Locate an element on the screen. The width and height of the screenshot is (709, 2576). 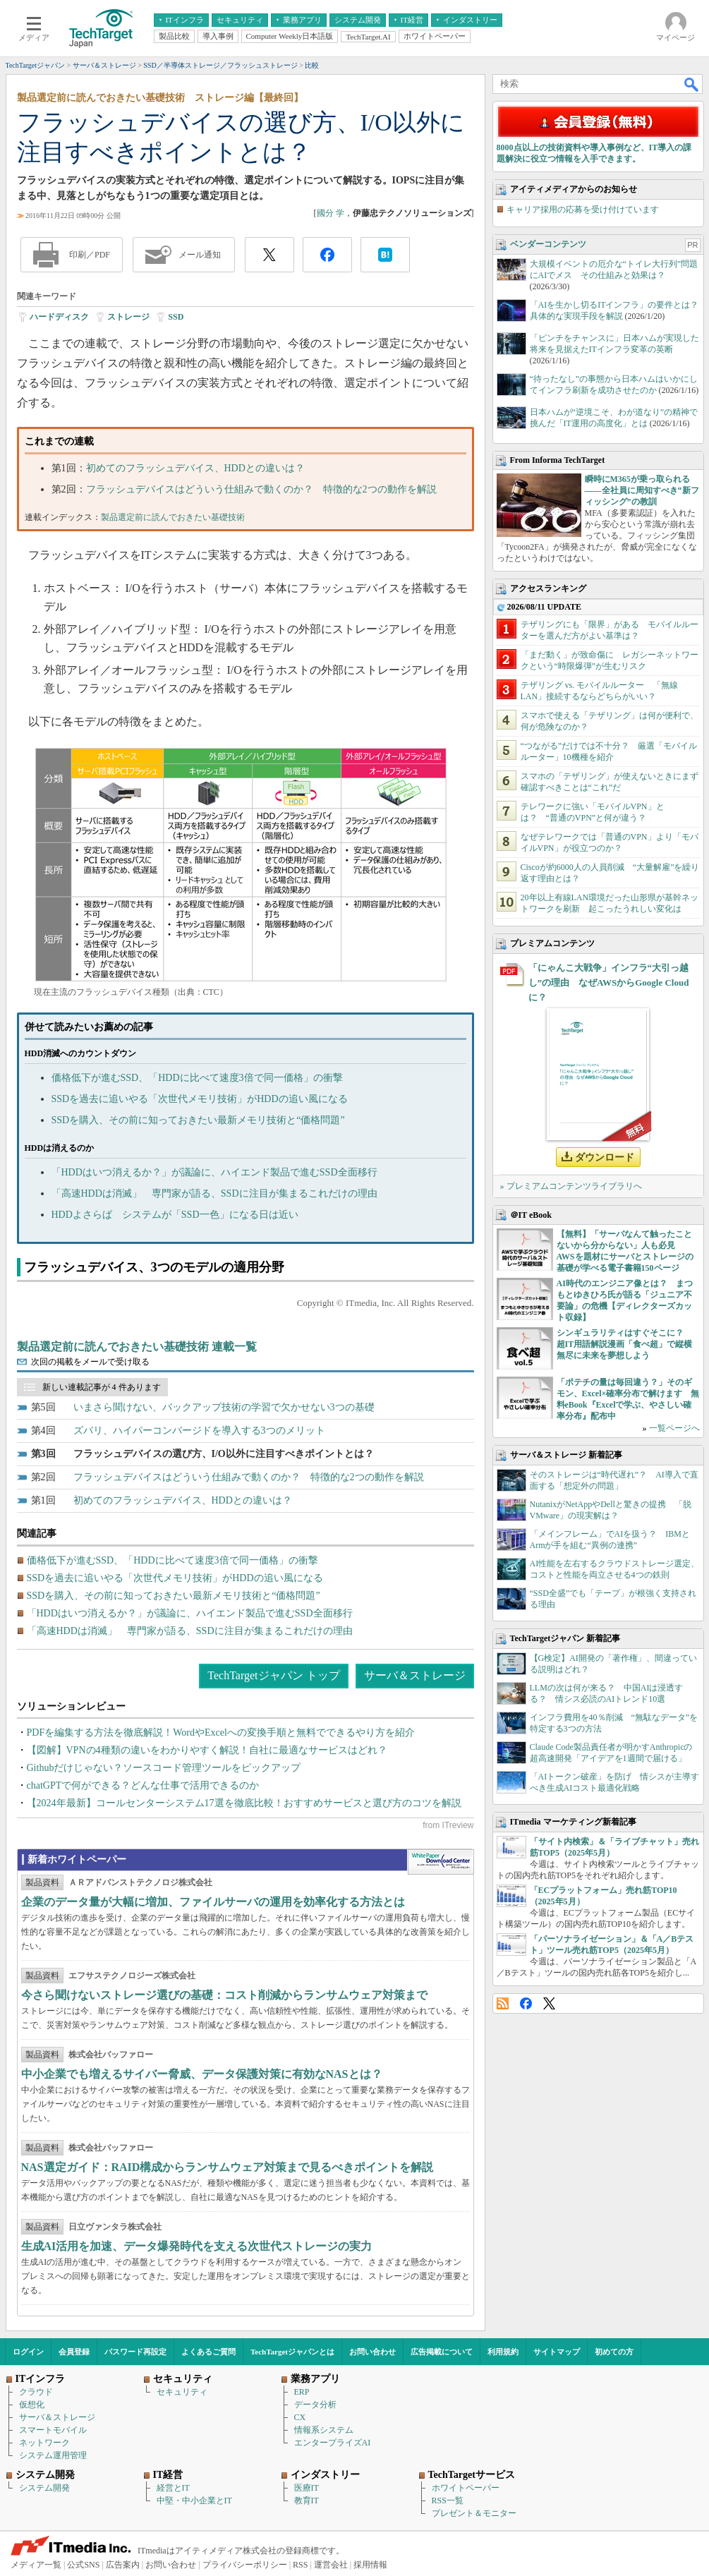
いまさら聞けない、バックアップ技術の学習で欠かせない3つの基礎 is located at coordinates (224, 1407).